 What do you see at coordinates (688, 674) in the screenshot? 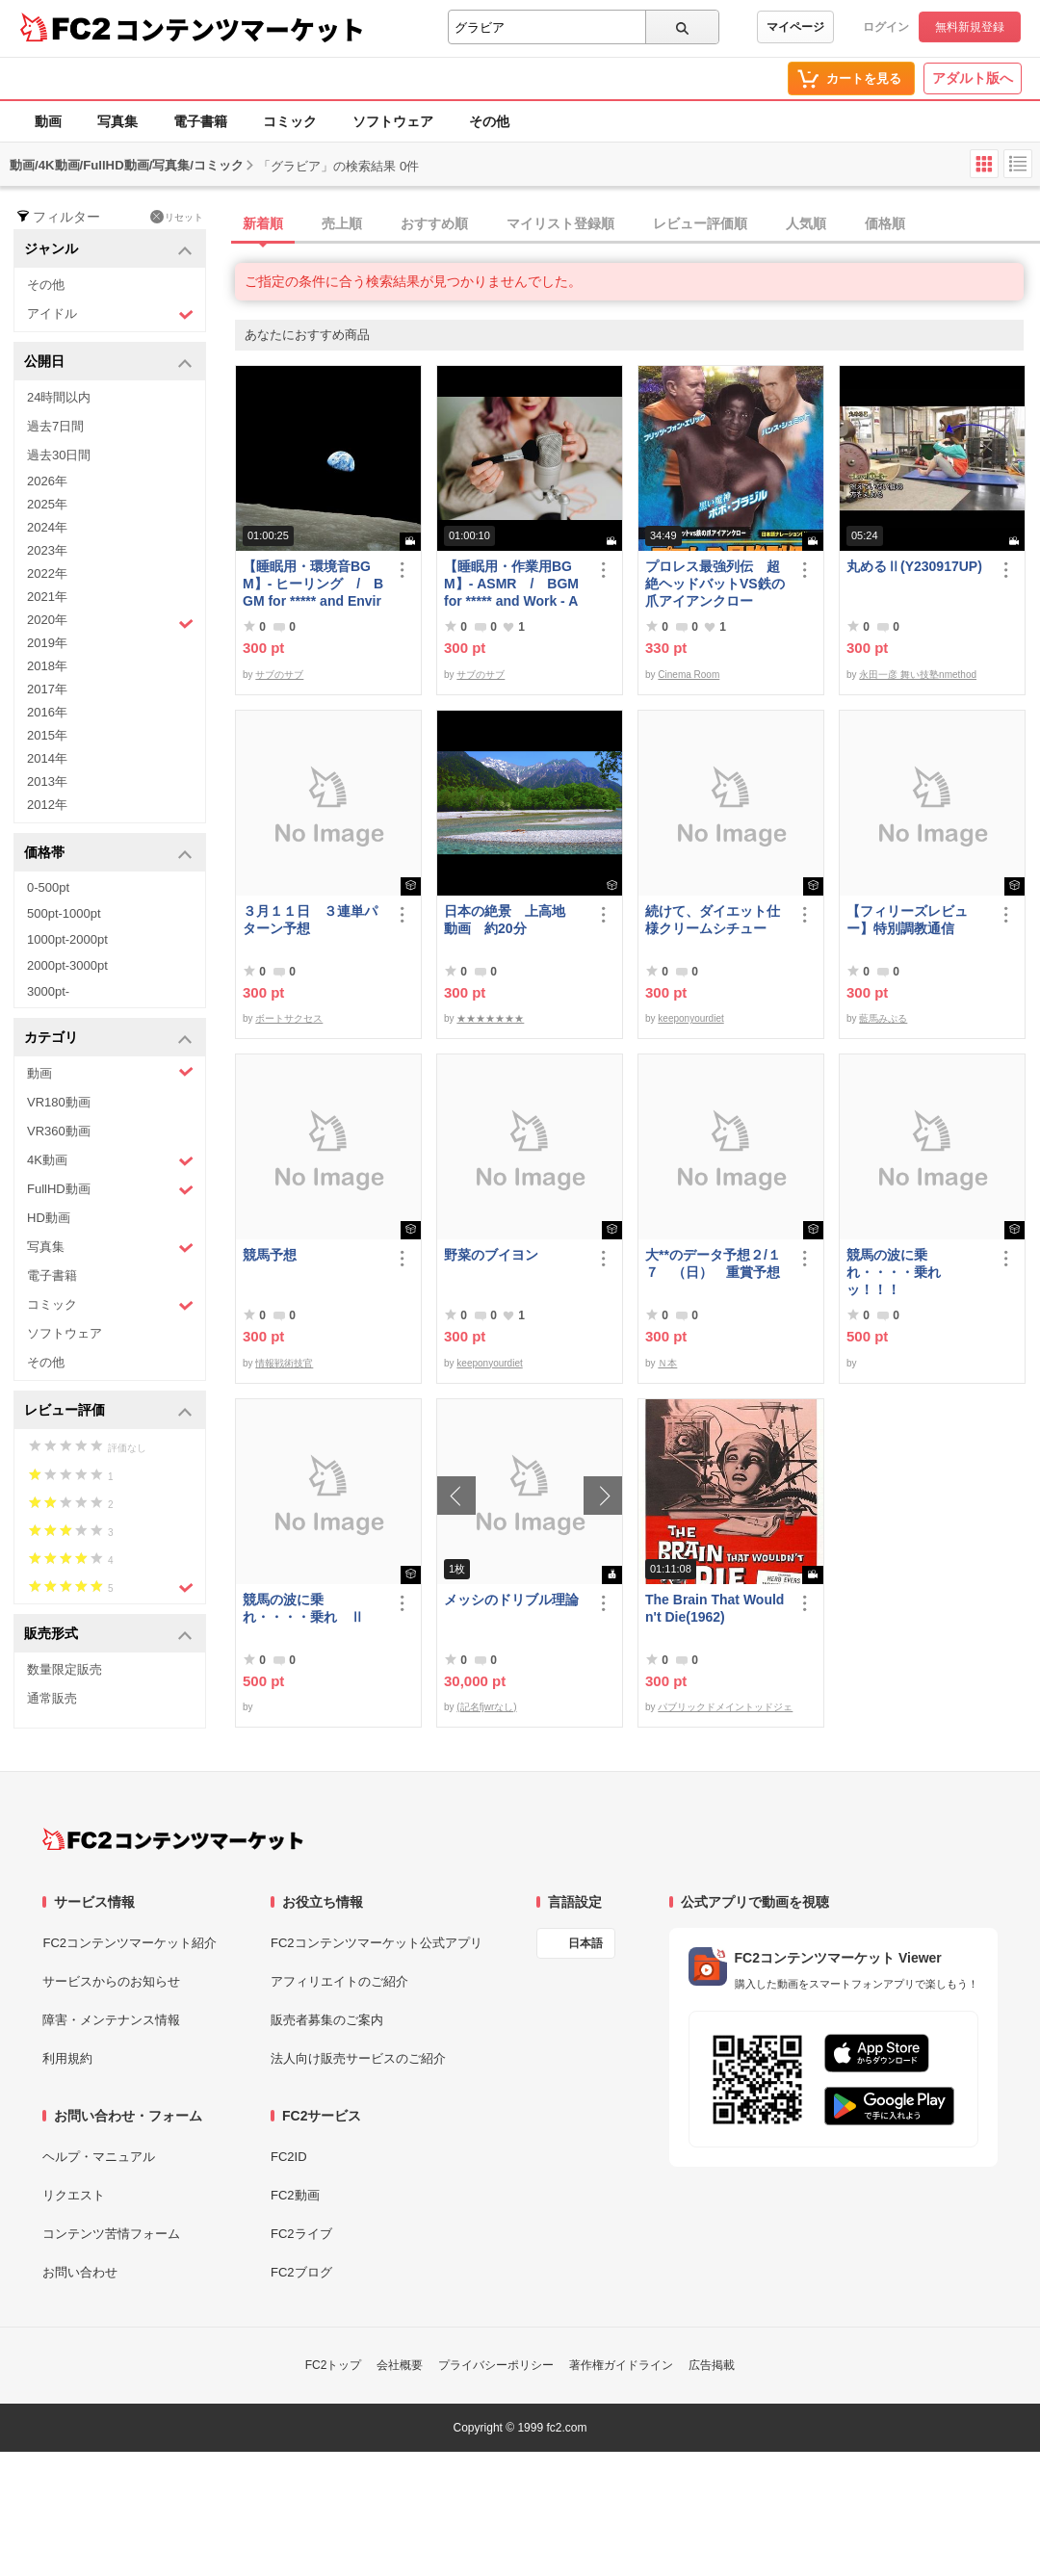
I see `Cinema Room` at bounding box center [688, 674].